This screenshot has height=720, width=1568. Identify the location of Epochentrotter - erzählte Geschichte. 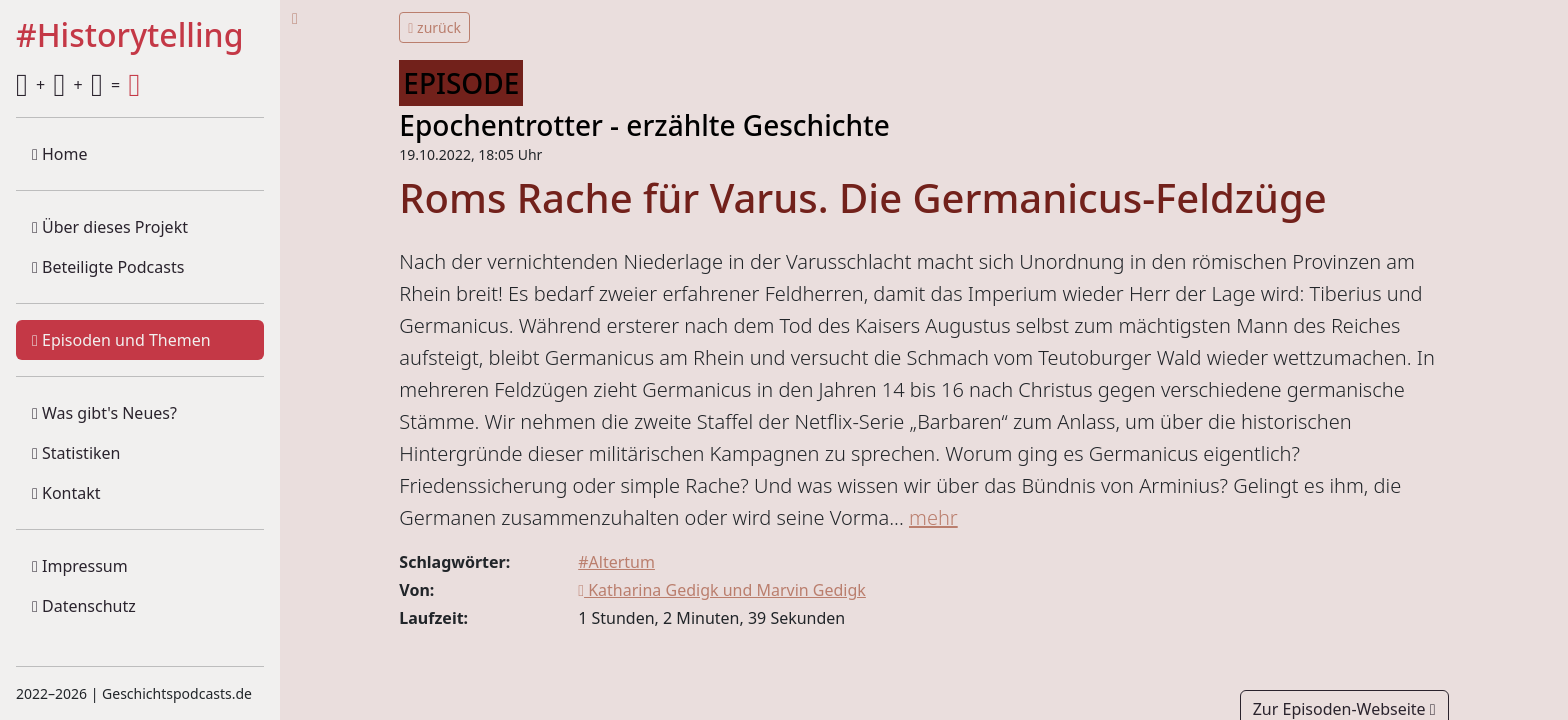
(644, 125).